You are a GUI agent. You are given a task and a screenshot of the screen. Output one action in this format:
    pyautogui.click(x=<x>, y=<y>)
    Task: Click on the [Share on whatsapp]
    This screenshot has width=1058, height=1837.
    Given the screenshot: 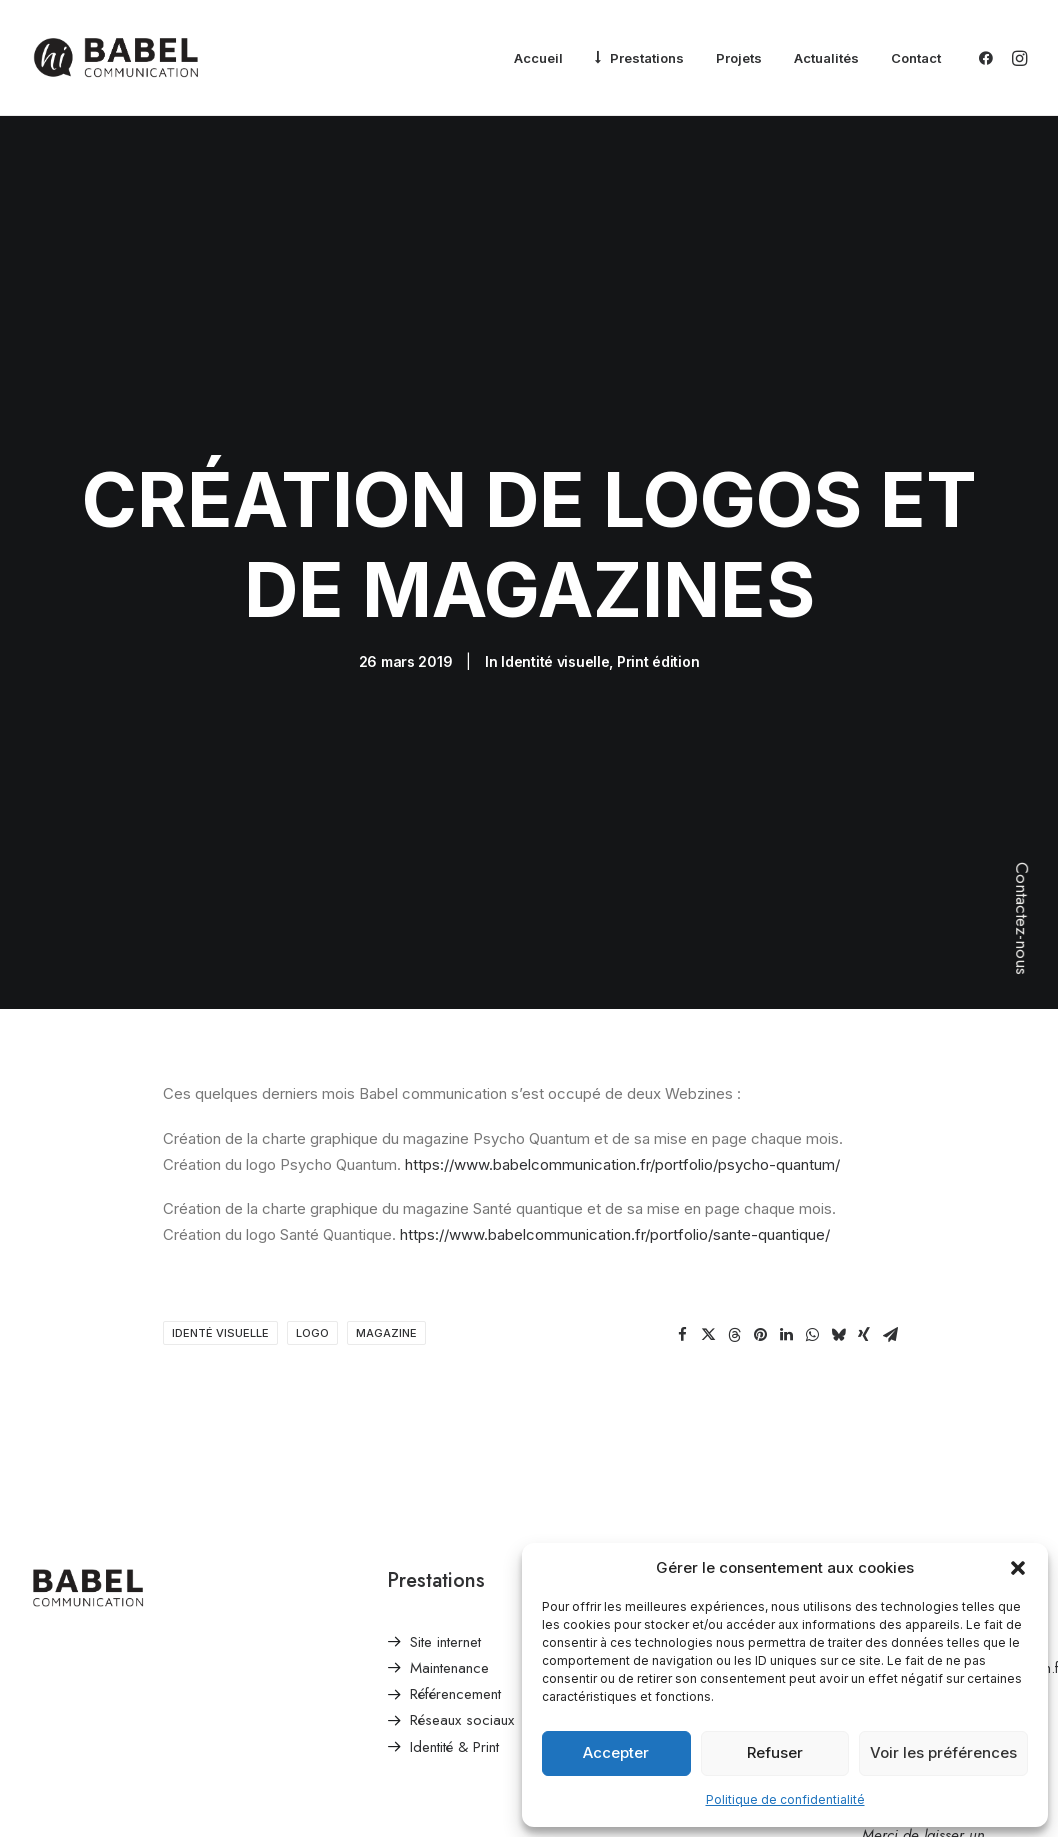 What is the action you would take?
    pyautogui.click(x=812, y=1257)
    